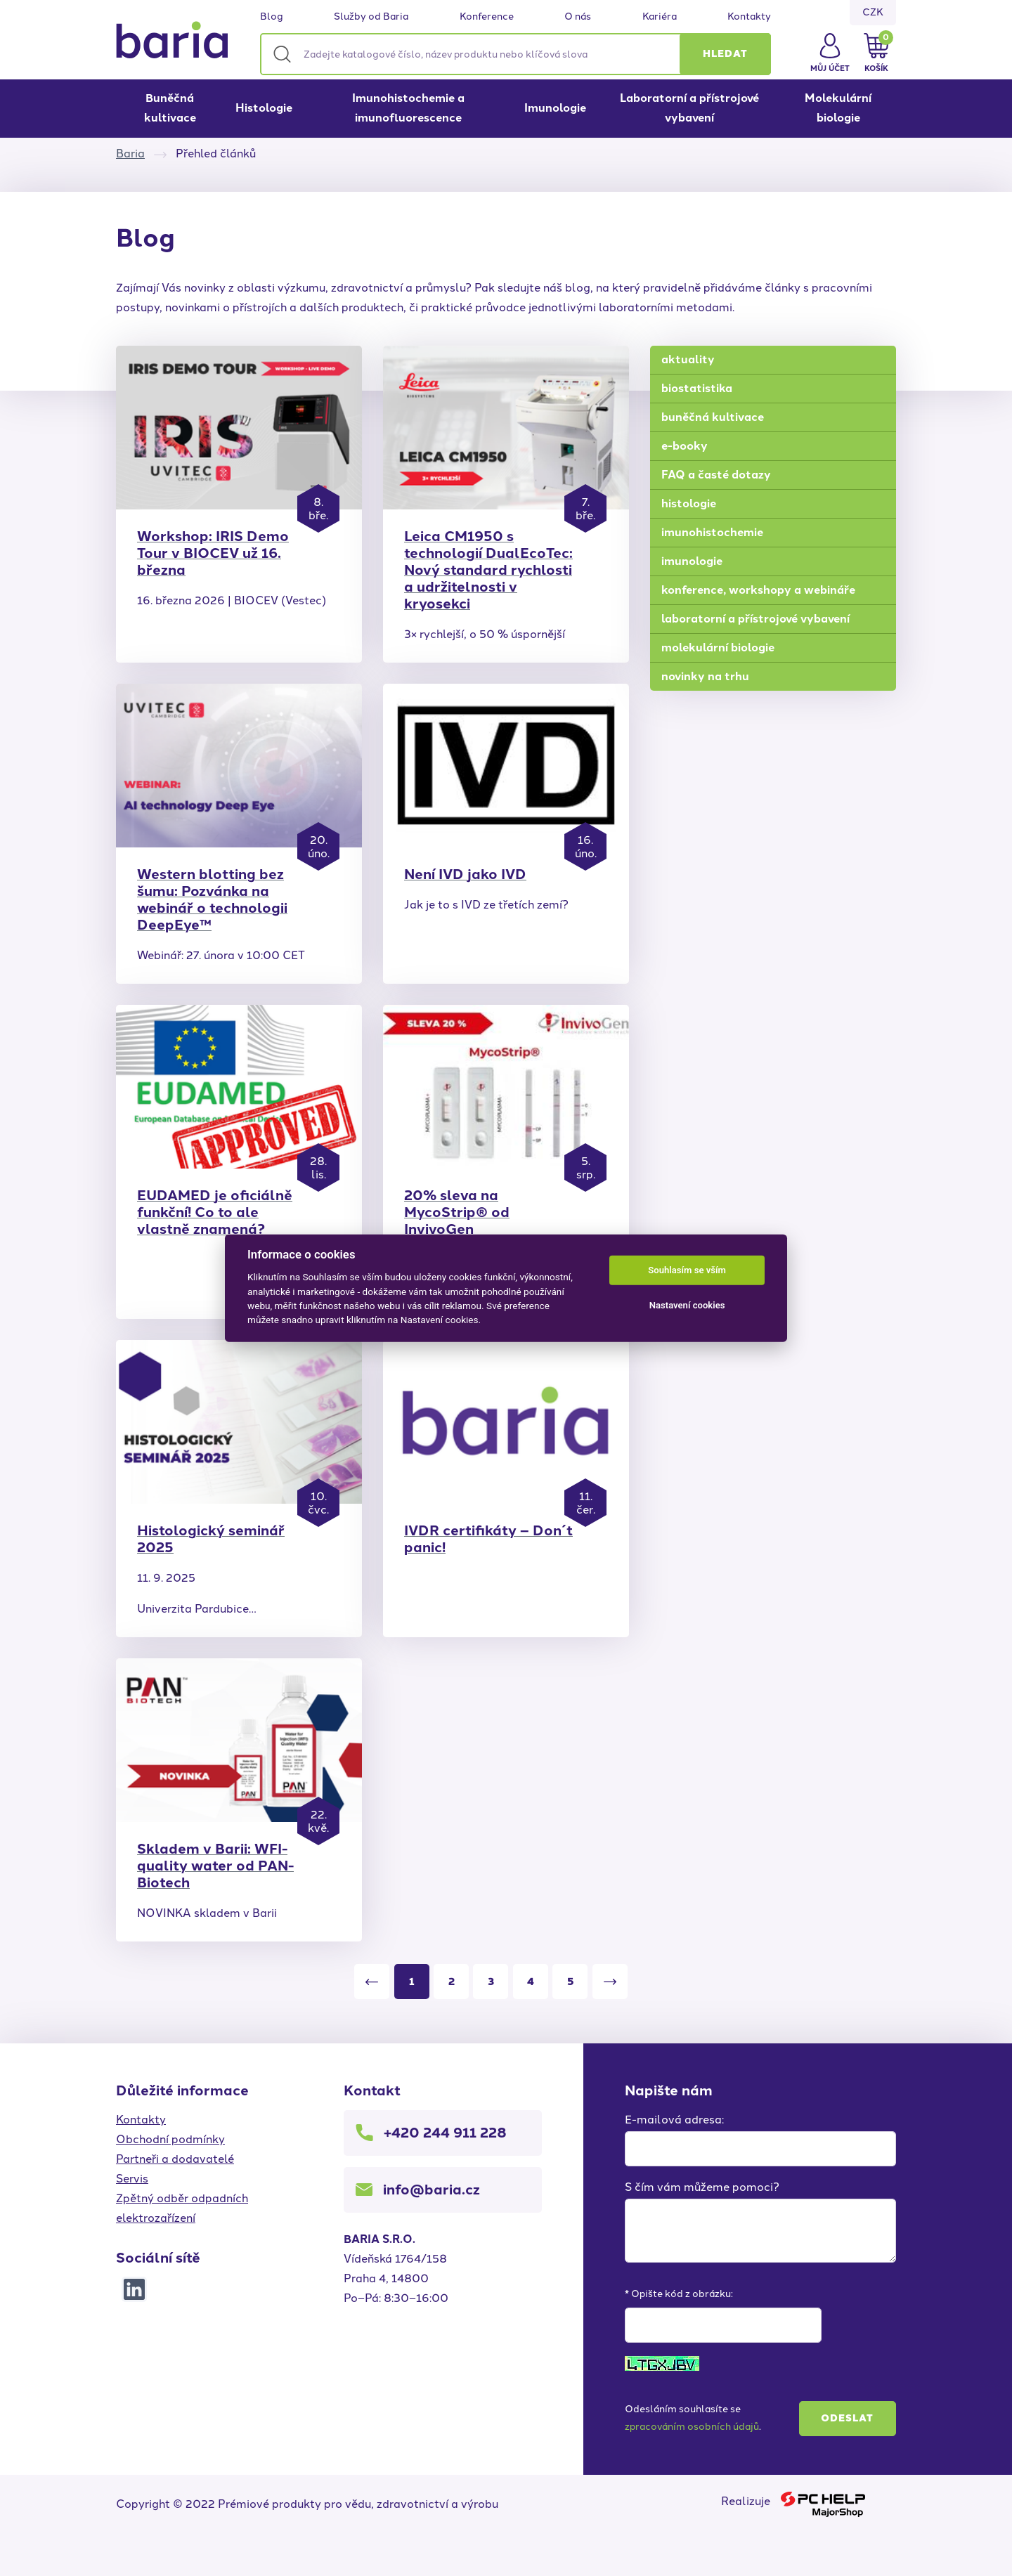 The image size is (1012, 2576). What do you see at coordinates (684, 446) in the screenshot?
I see `e-booky` at bounding box center [684, 446].